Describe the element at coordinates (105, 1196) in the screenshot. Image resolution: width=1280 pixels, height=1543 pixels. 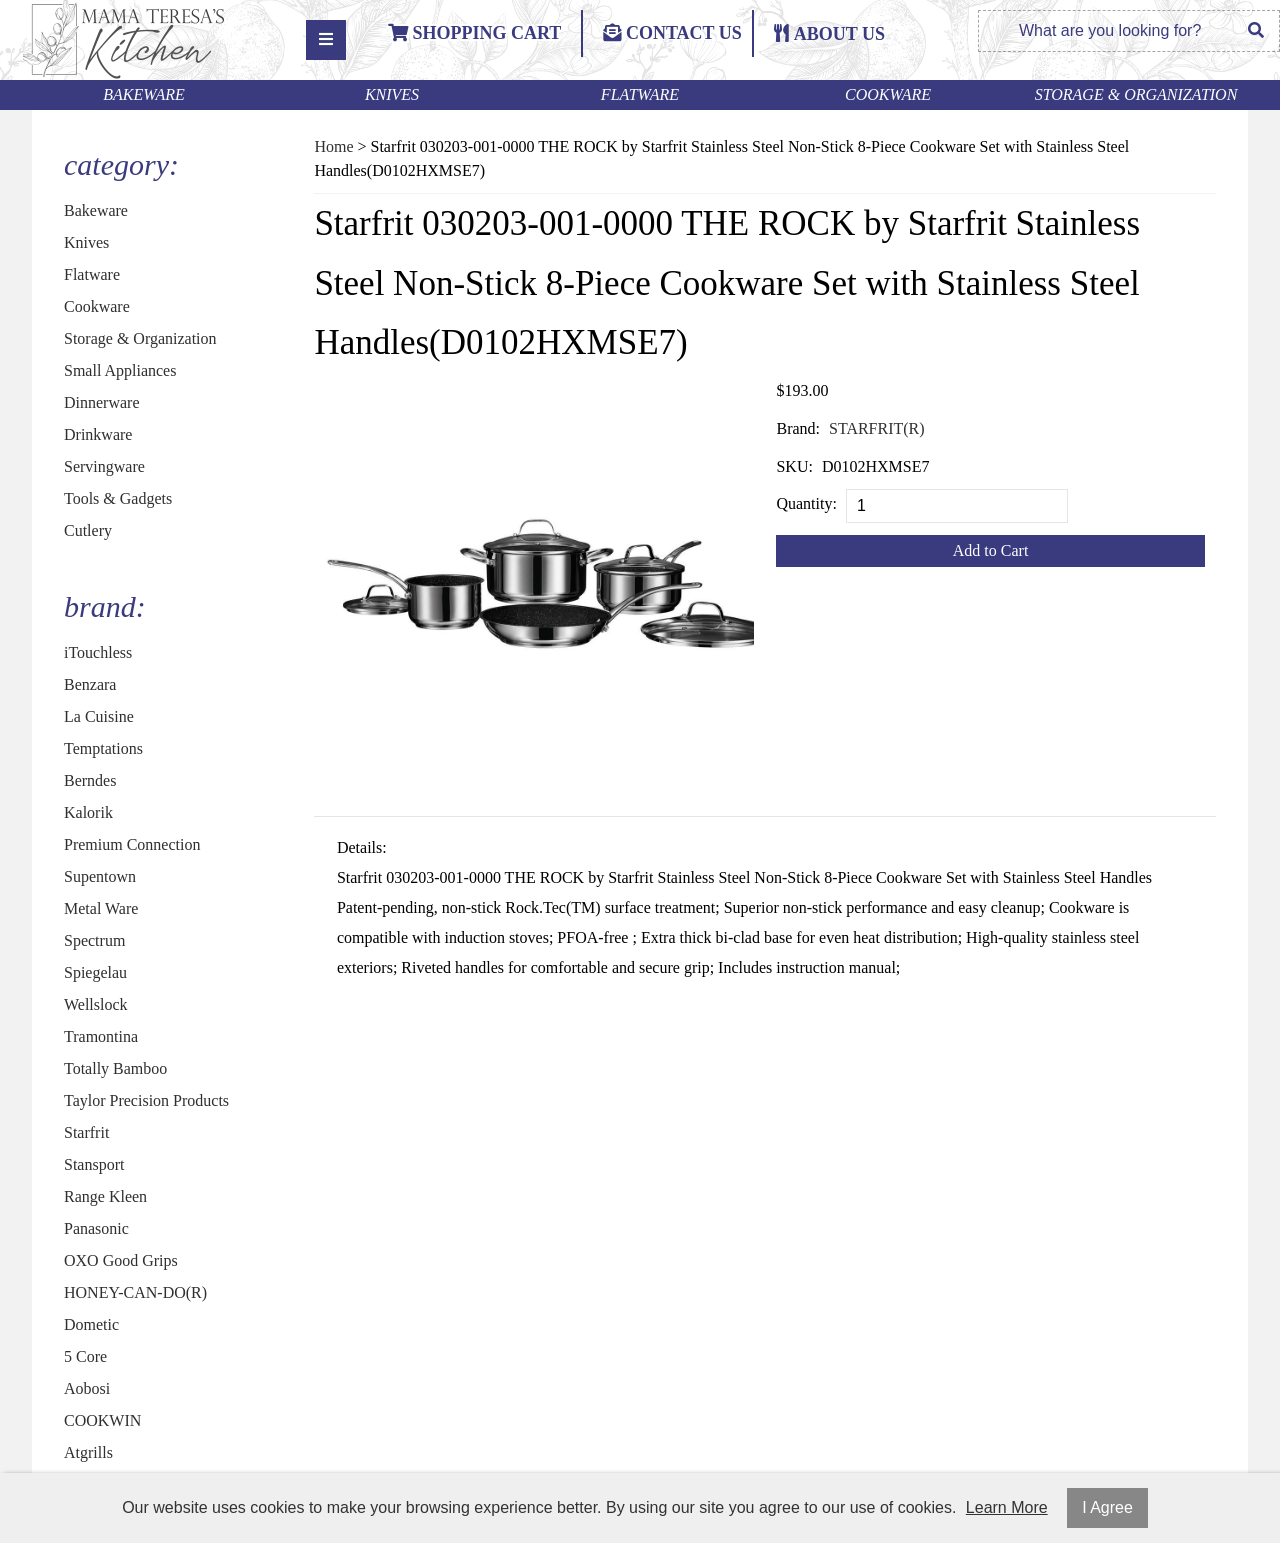
I see `Range Kleen` at that location.